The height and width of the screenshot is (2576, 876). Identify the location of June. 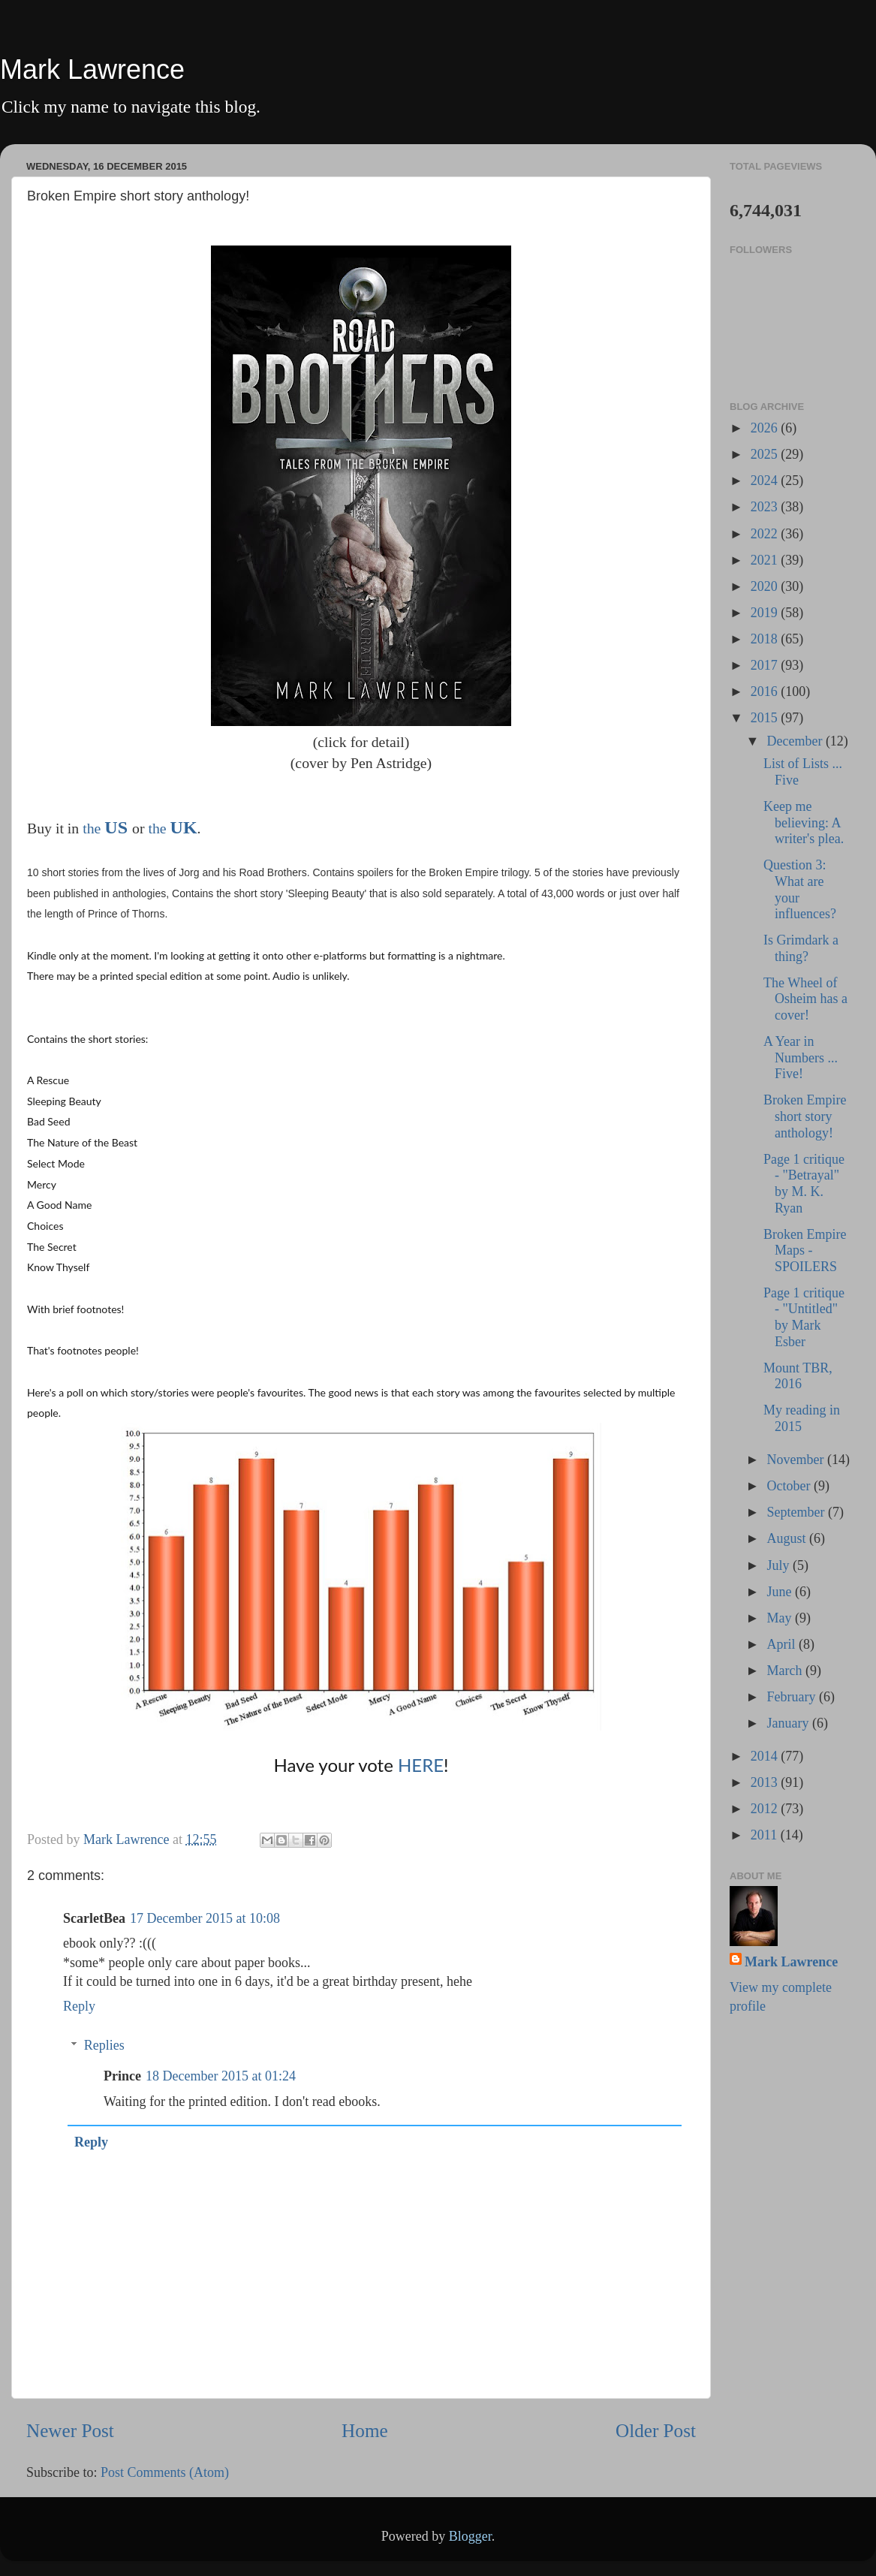
(780, 1591).